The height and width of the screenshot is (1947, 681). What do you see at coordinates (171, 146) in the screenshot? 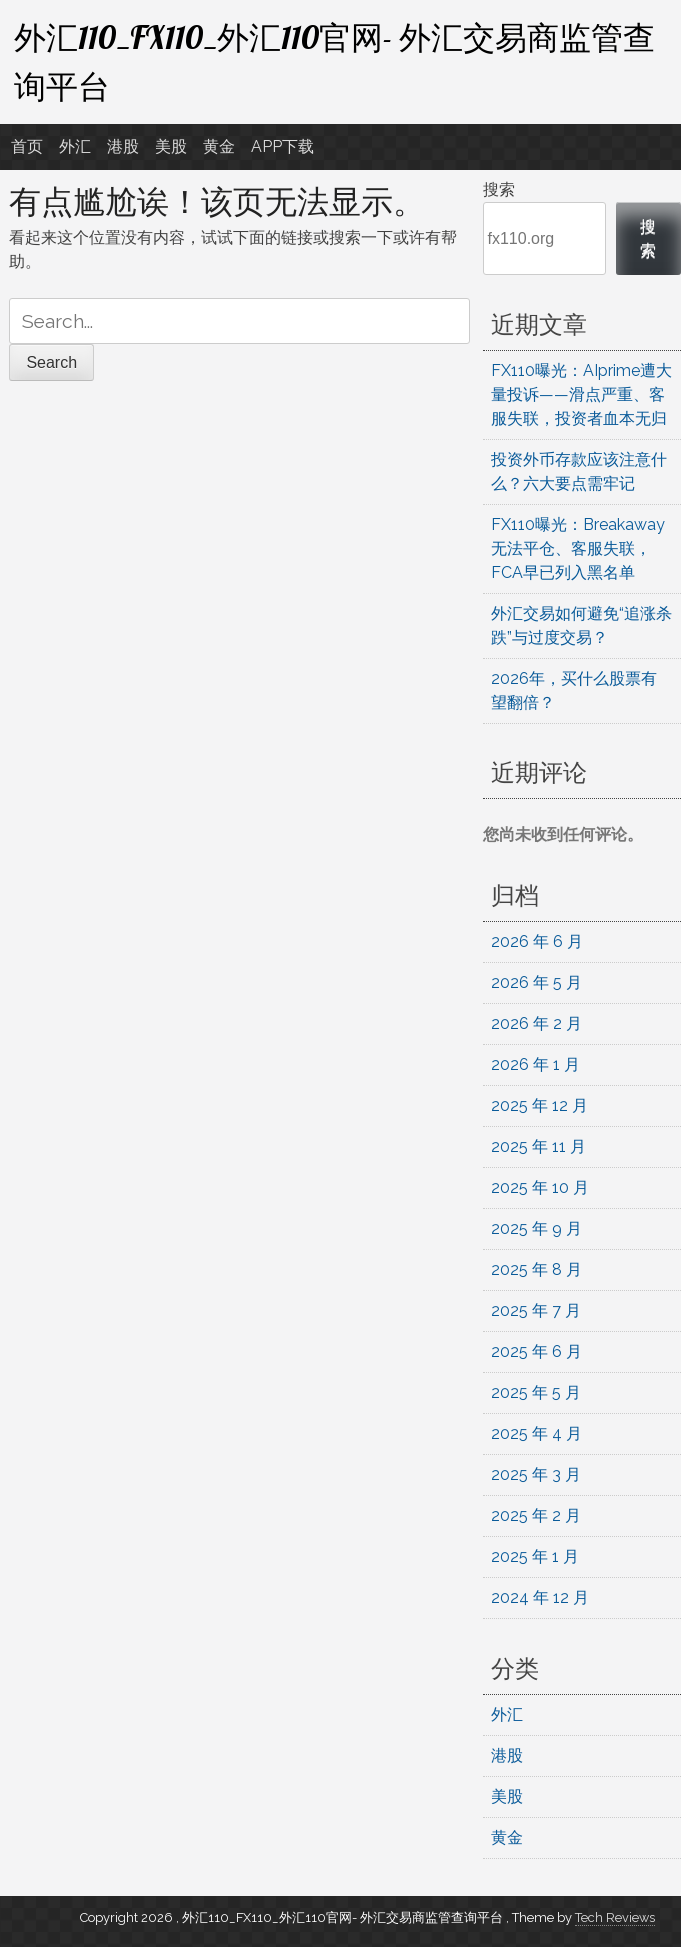
I see `美股` at bounding box center [171, 146].